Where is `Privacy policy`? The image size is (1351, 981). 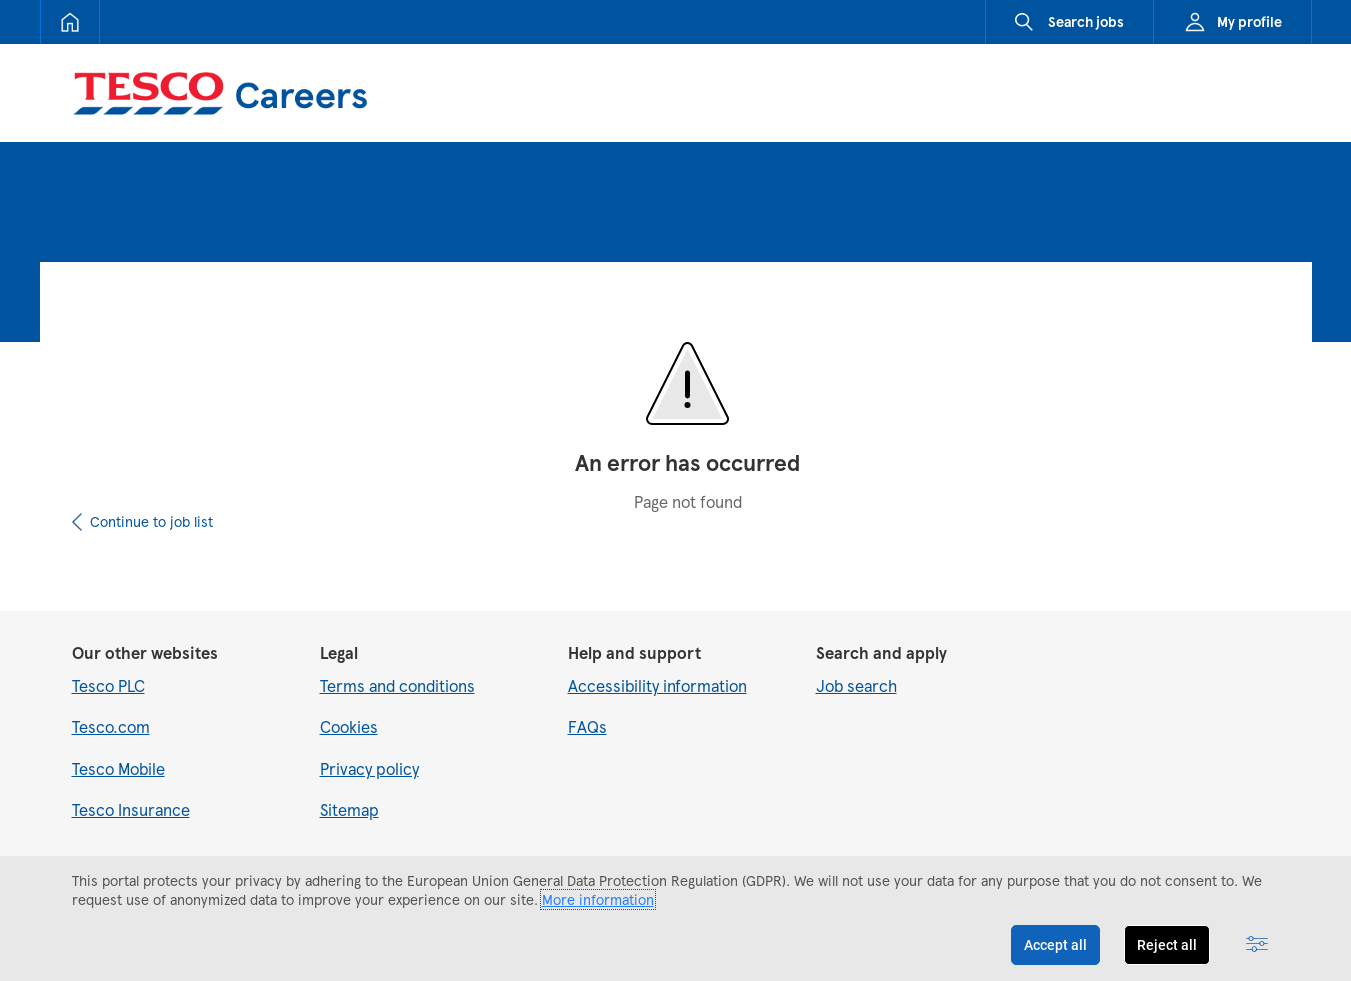
Privacy policy is located at coordinates (369, 768).